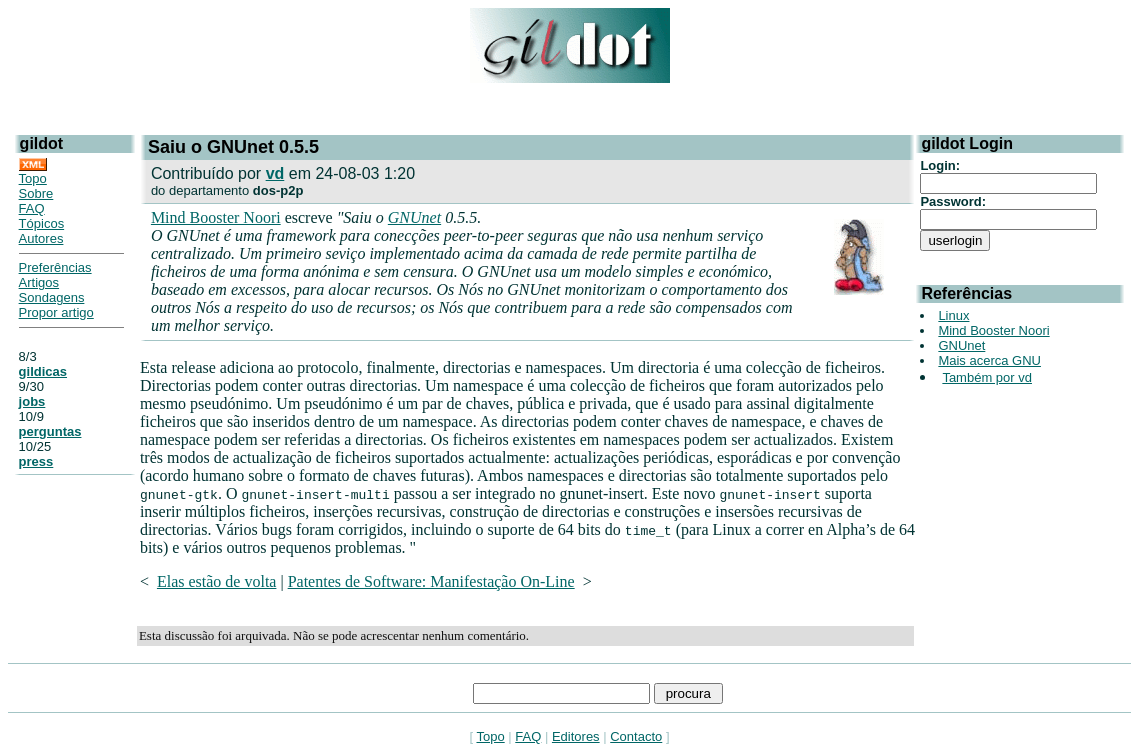 The height and width of the screenshot is (752, 1139). What do you see at coordinates (636, 736) in the screenshot?
I see `Contacto` at bounding box center [636, 736].